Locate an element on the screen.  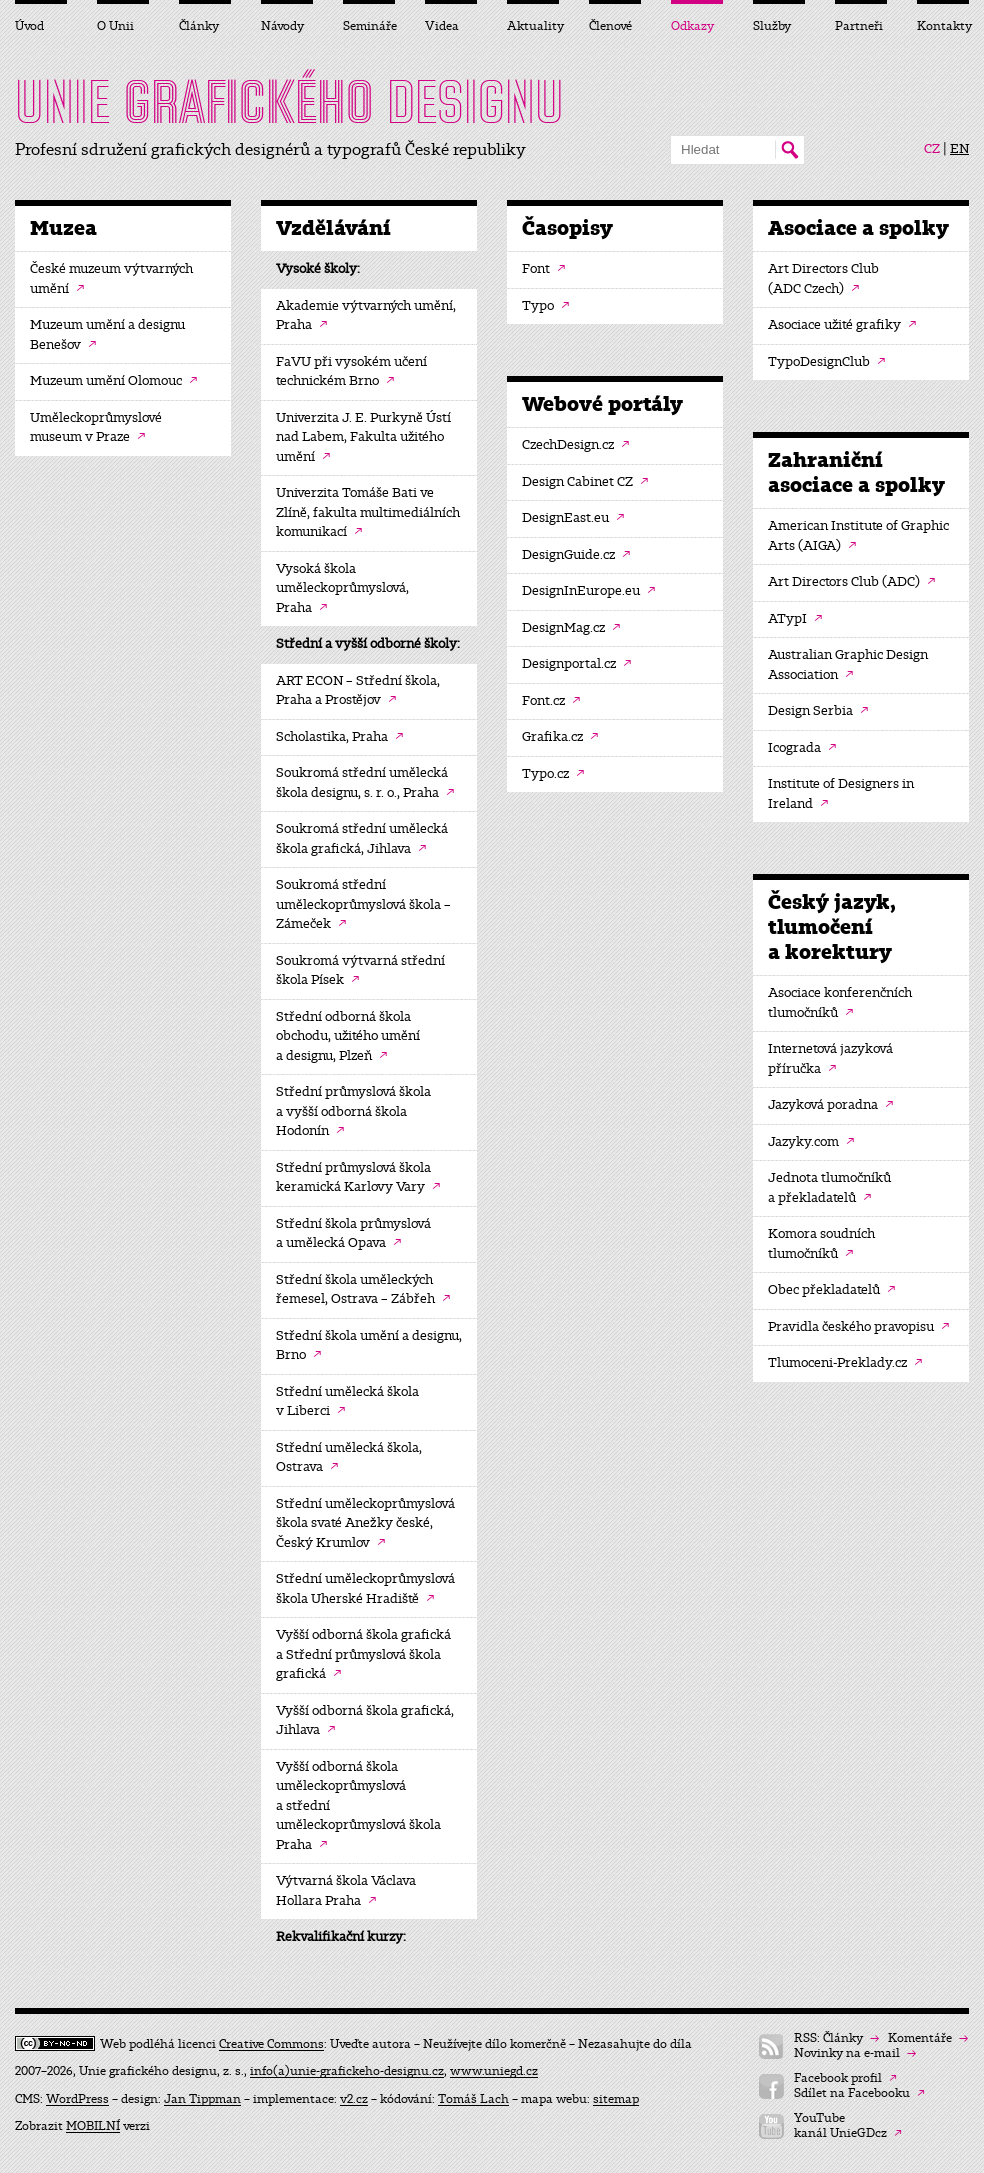
Střední umělecká škola v Liberci is located at coordinates (347, 1402).